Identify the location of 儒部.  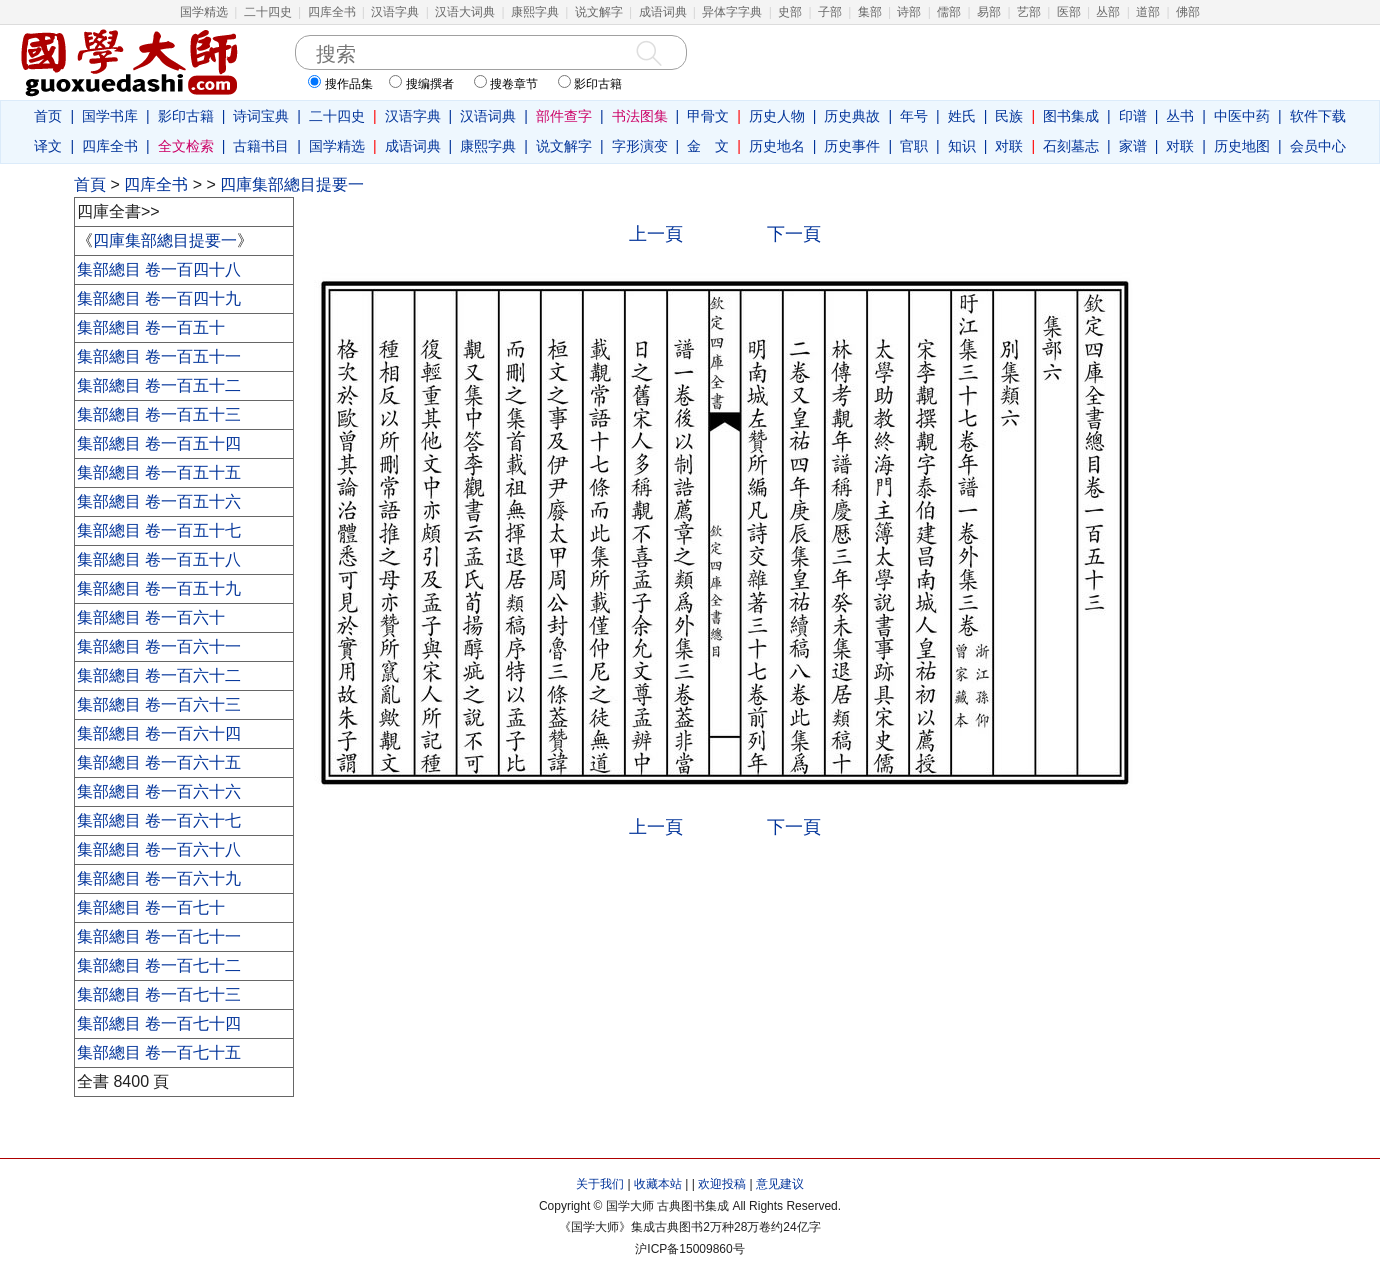
(949, 12).